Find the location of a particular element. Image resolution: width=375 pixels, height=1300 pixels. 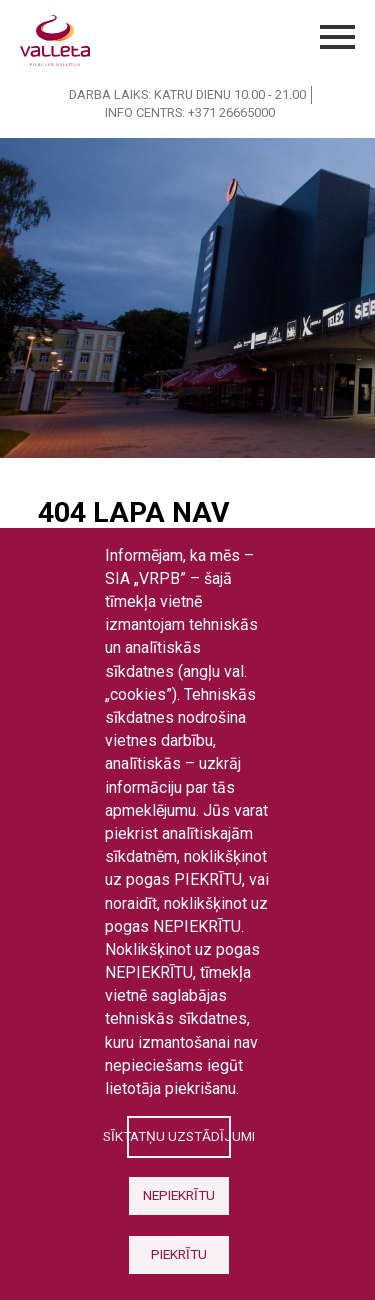

Nepiekrītu is located at coordinates (179, 1195).